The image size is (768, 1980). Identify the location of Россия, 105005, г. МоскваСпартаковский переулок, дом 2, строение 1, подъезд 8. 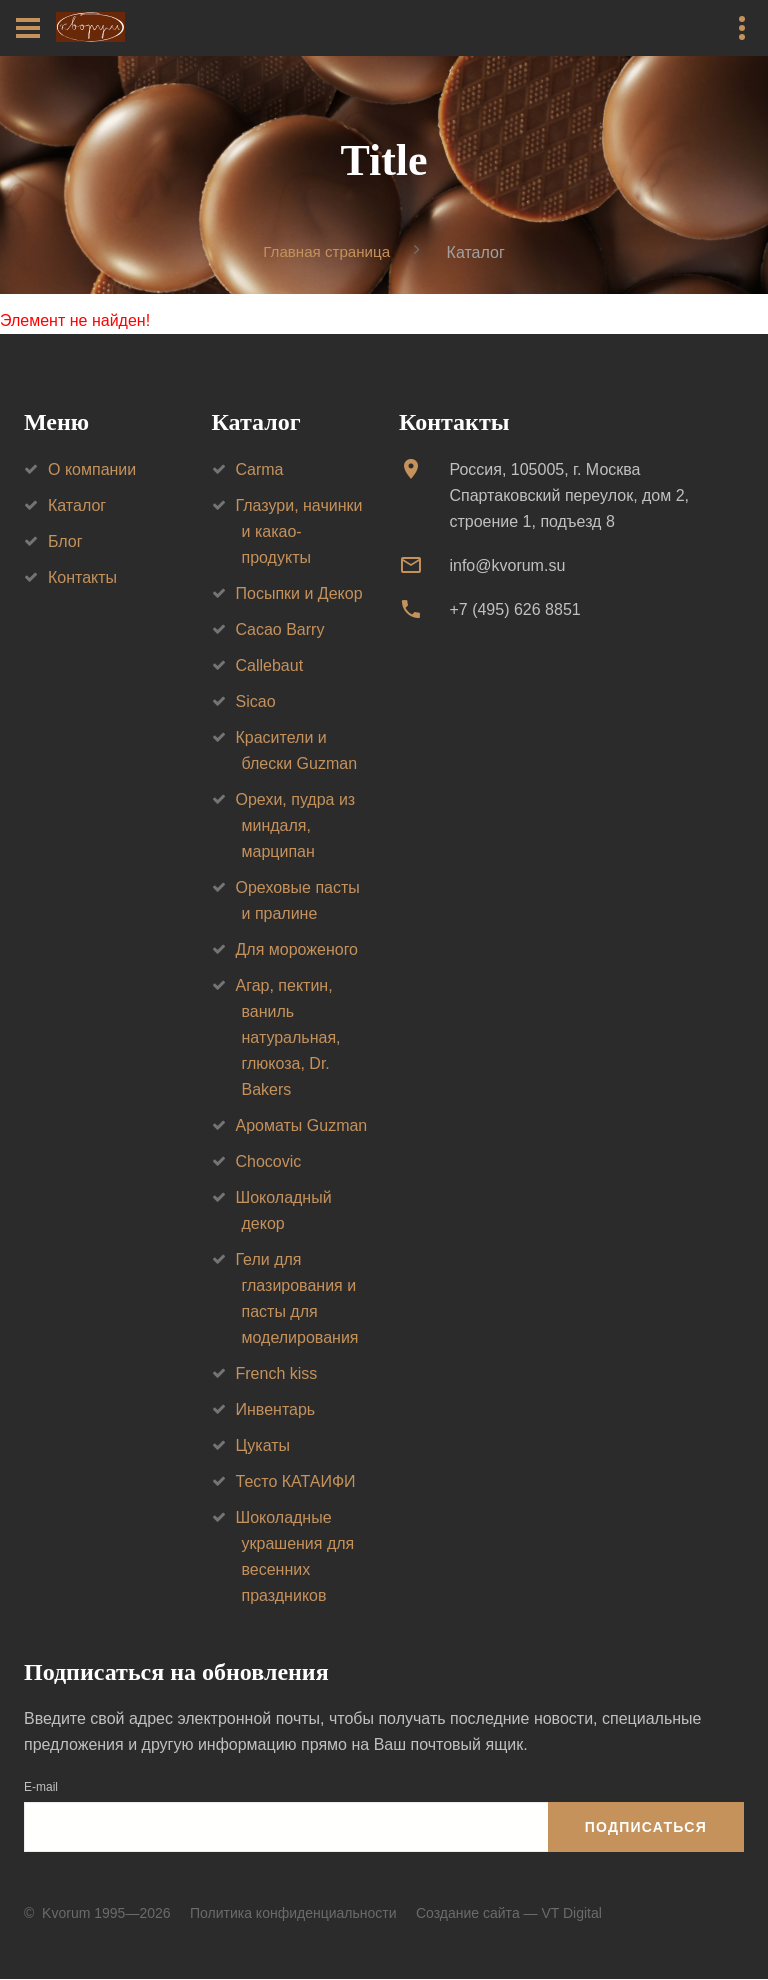
(569, 495).